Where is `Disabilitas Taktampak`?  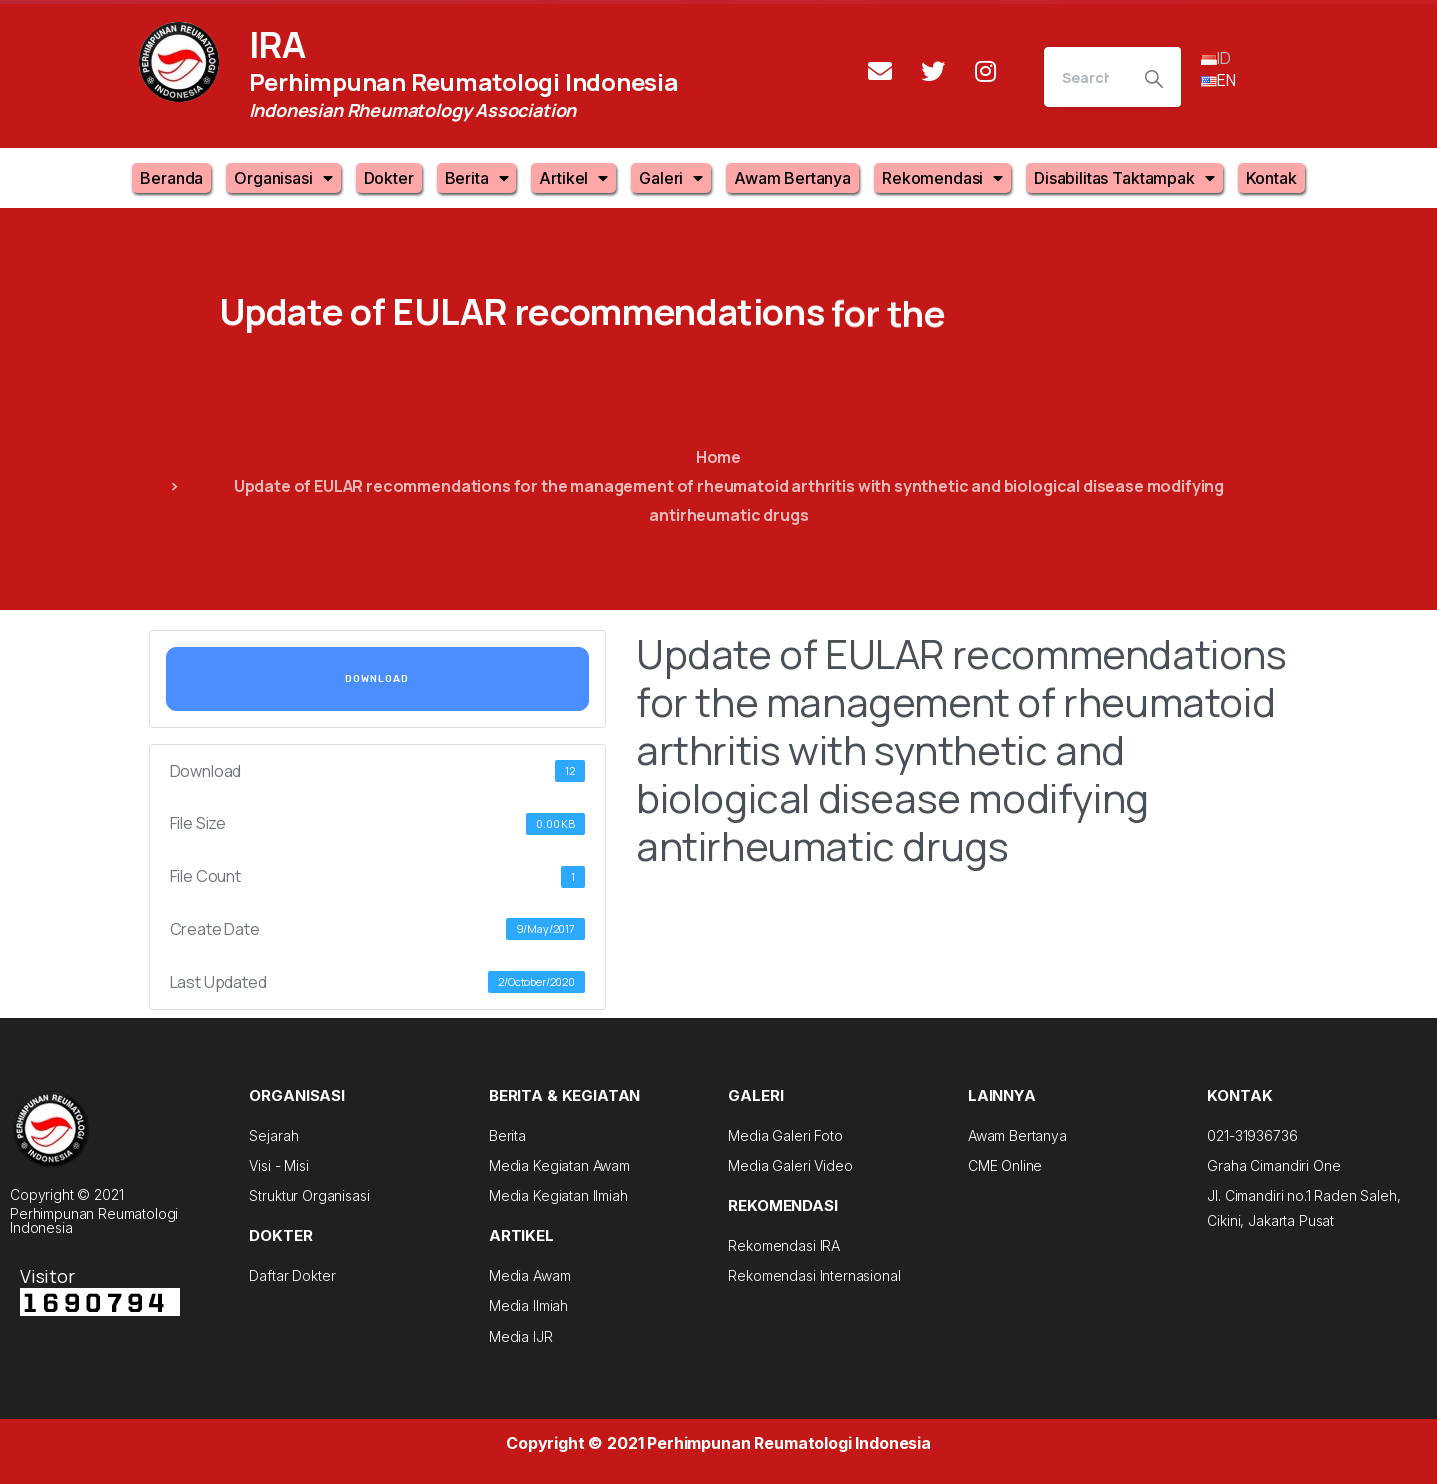
Disabilitas Taktampak is located at coordinates (1124, 178).